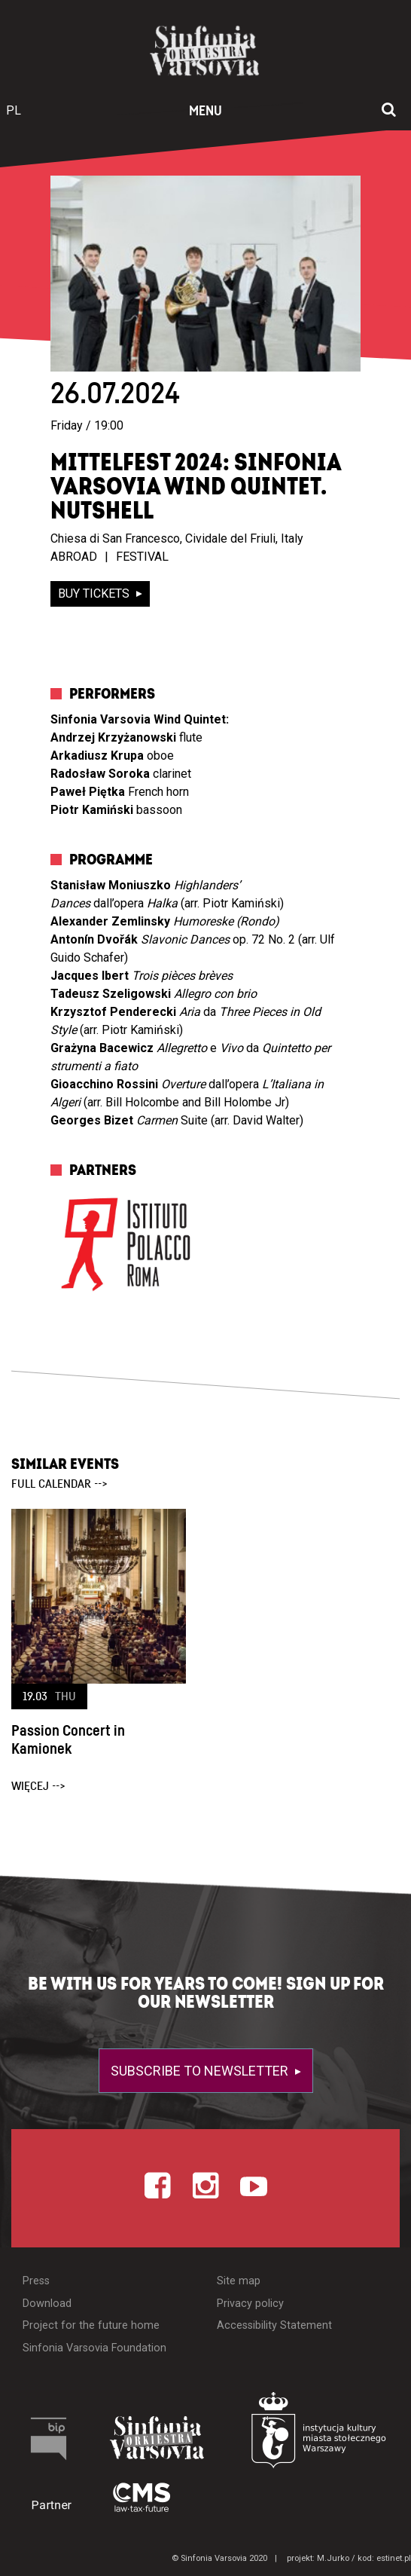 The width and height of the screenshot is (411, 2576). Describe the element at coordinates (274, 2325) in the screenshot. I see `Accessibility Statement` at that location.